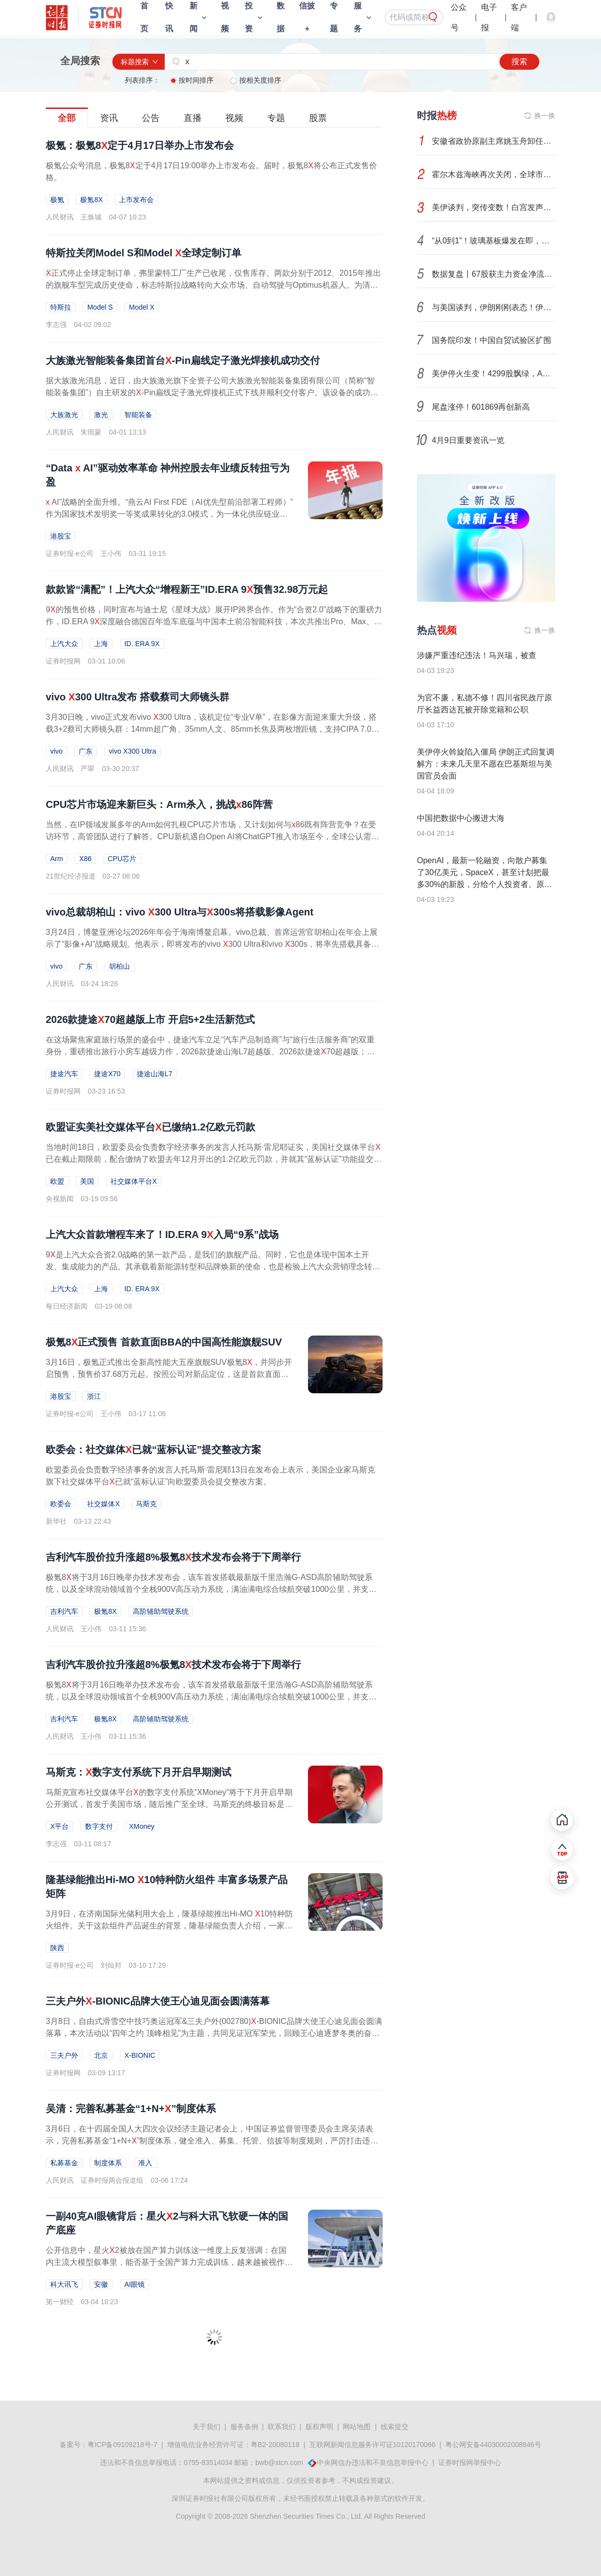 Image resolution: width=601 pixels, height=2576 pixels. Describe the element at coordinates (101, 2055) in the screenshot. I see `北京` at that location.